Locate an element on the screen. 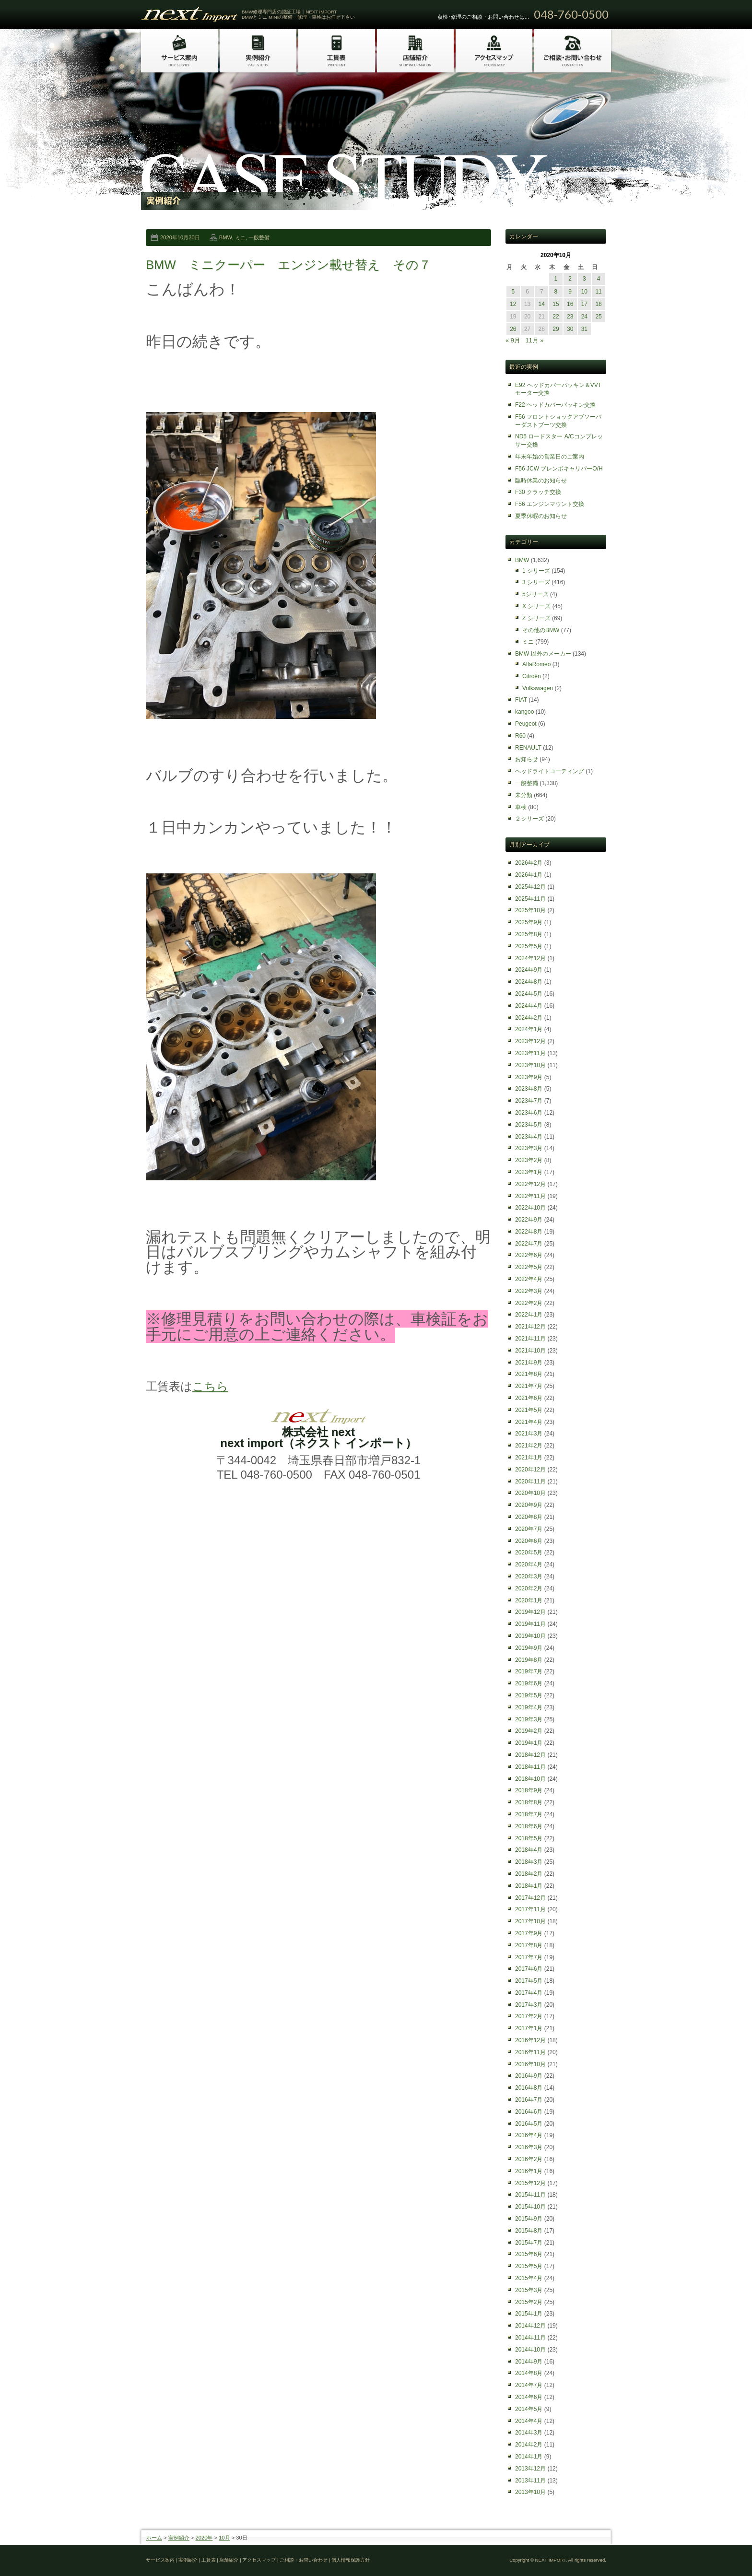 The height and width of the screenshot is (2576, 752). 実例紹介 is located at coordinates (178, 2538).